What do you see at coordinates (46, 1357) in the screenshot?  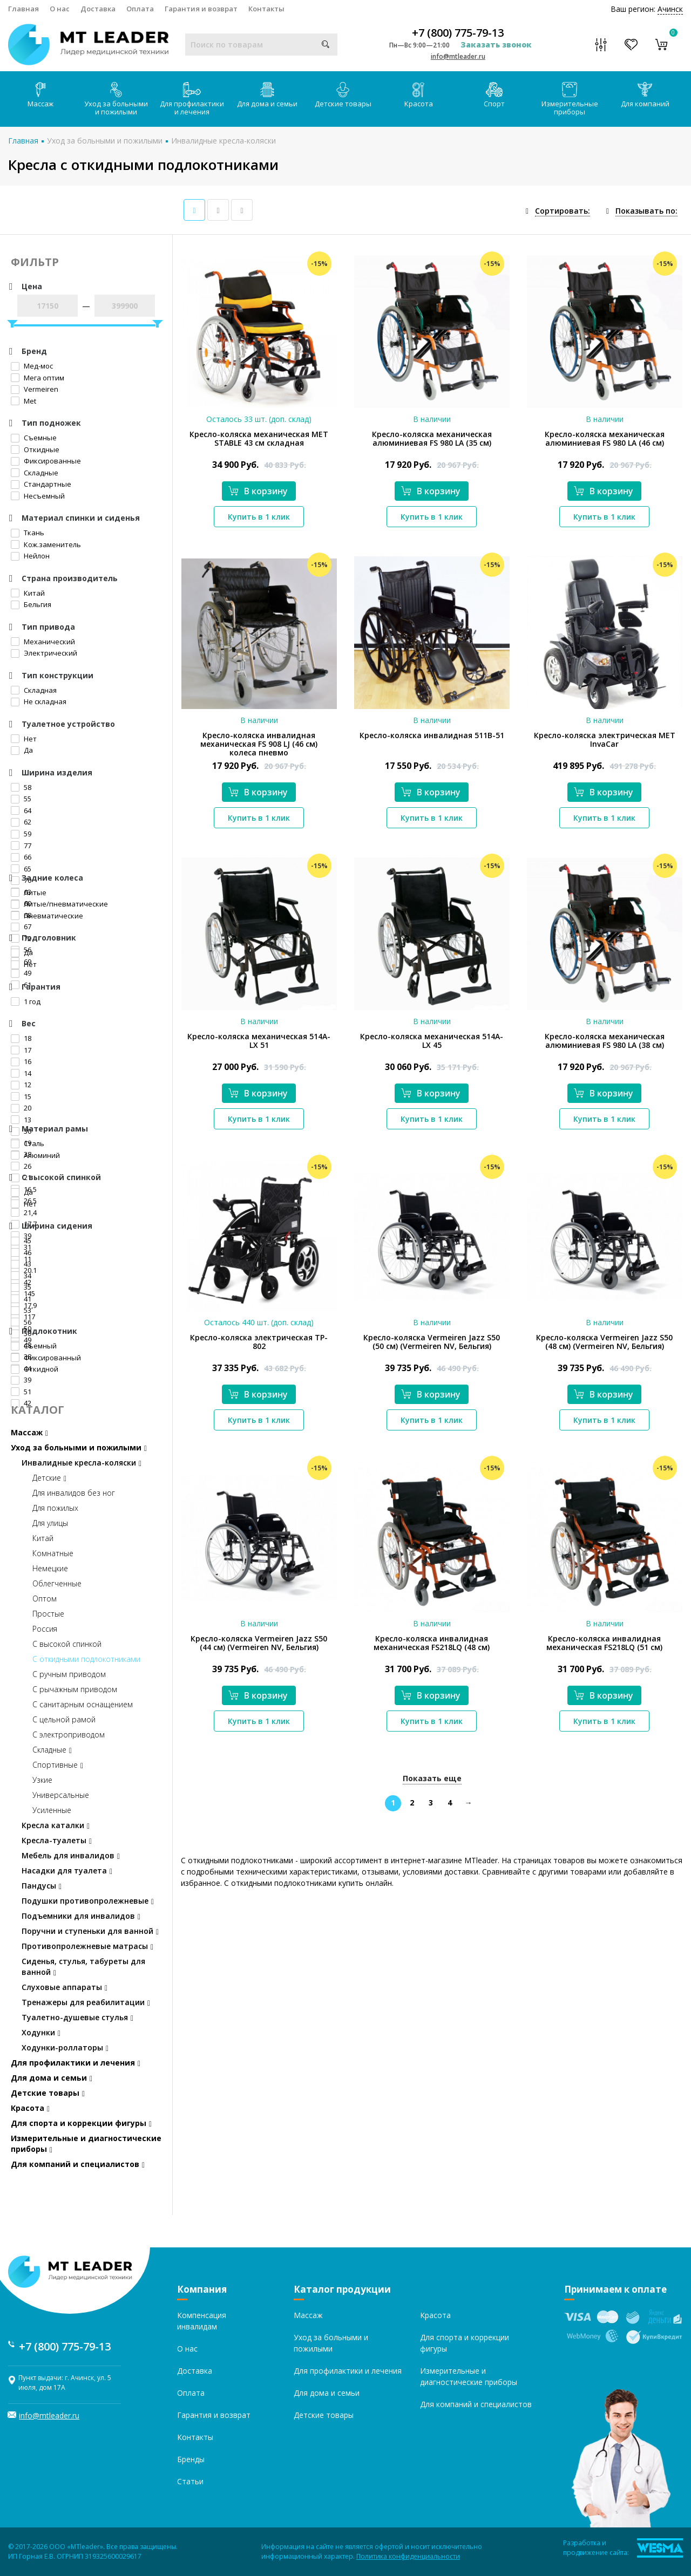 I see `Фиксированный` at bounding box center [46, 1357].